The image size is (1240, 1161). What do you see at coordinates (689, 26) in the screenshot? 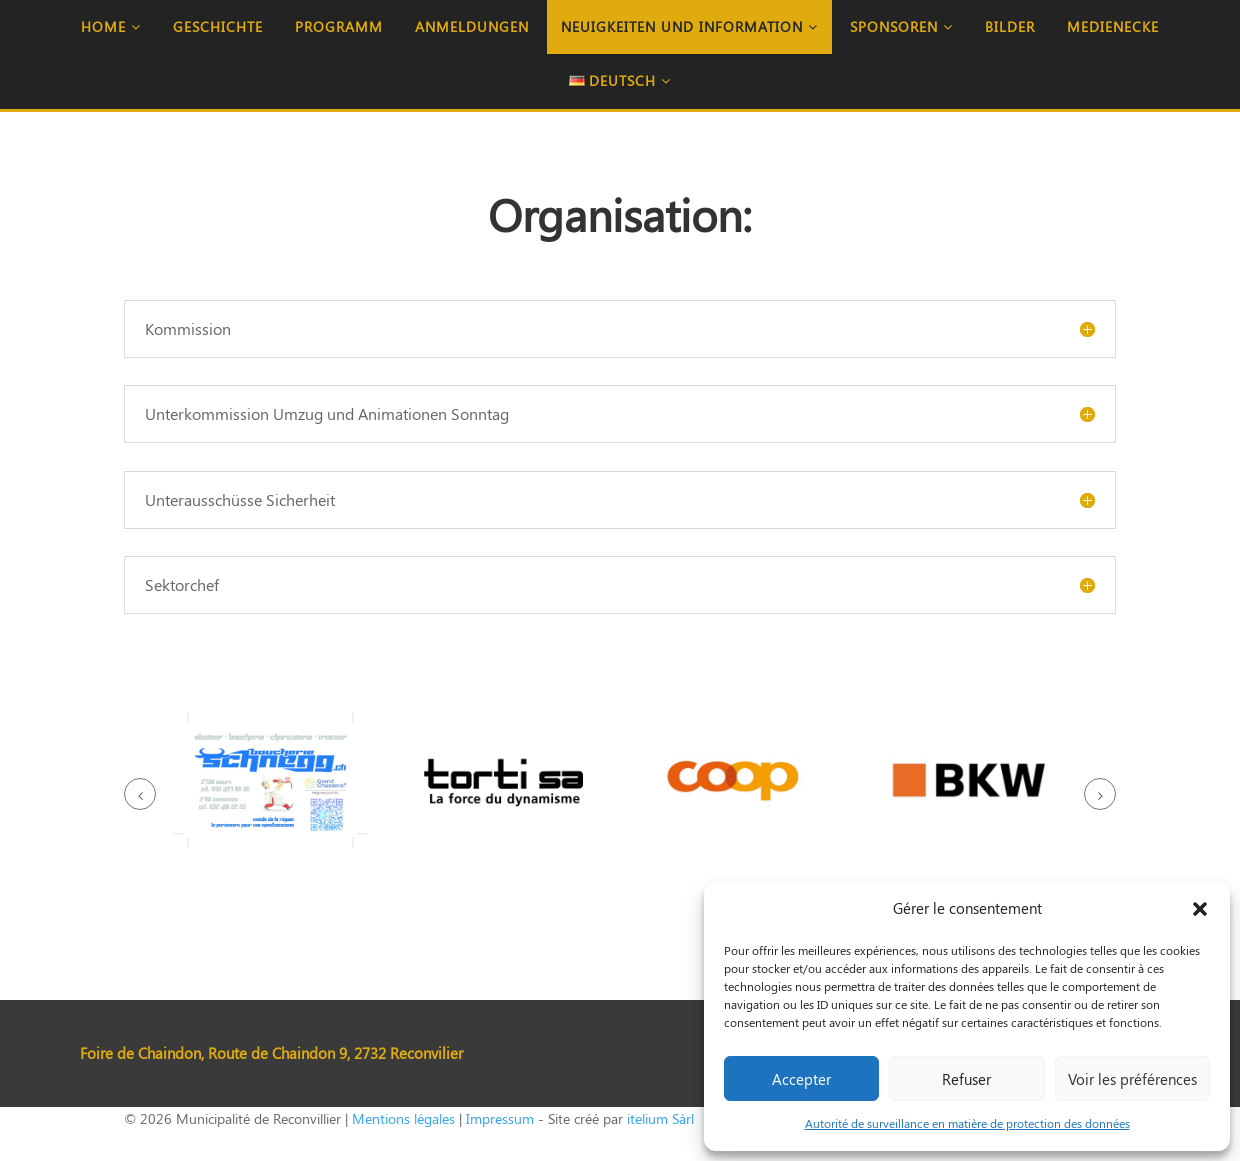
I see `Neuigkeiten und Information` at bounding box center [689, 26].